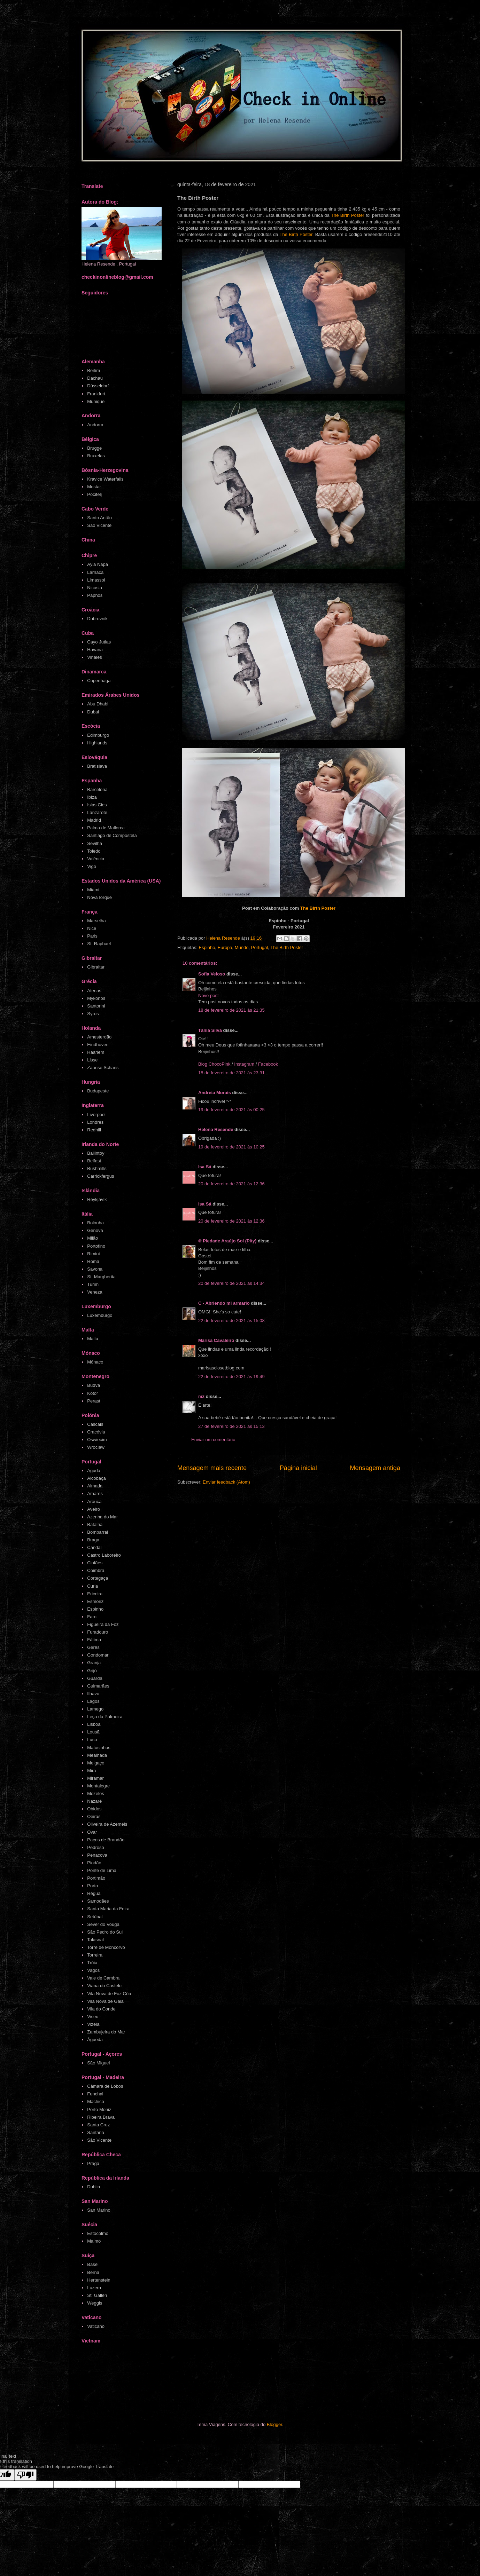 The width and height of the screenshot is (480, 2576). I want to click on Isa Sá, so click(204, 1166).